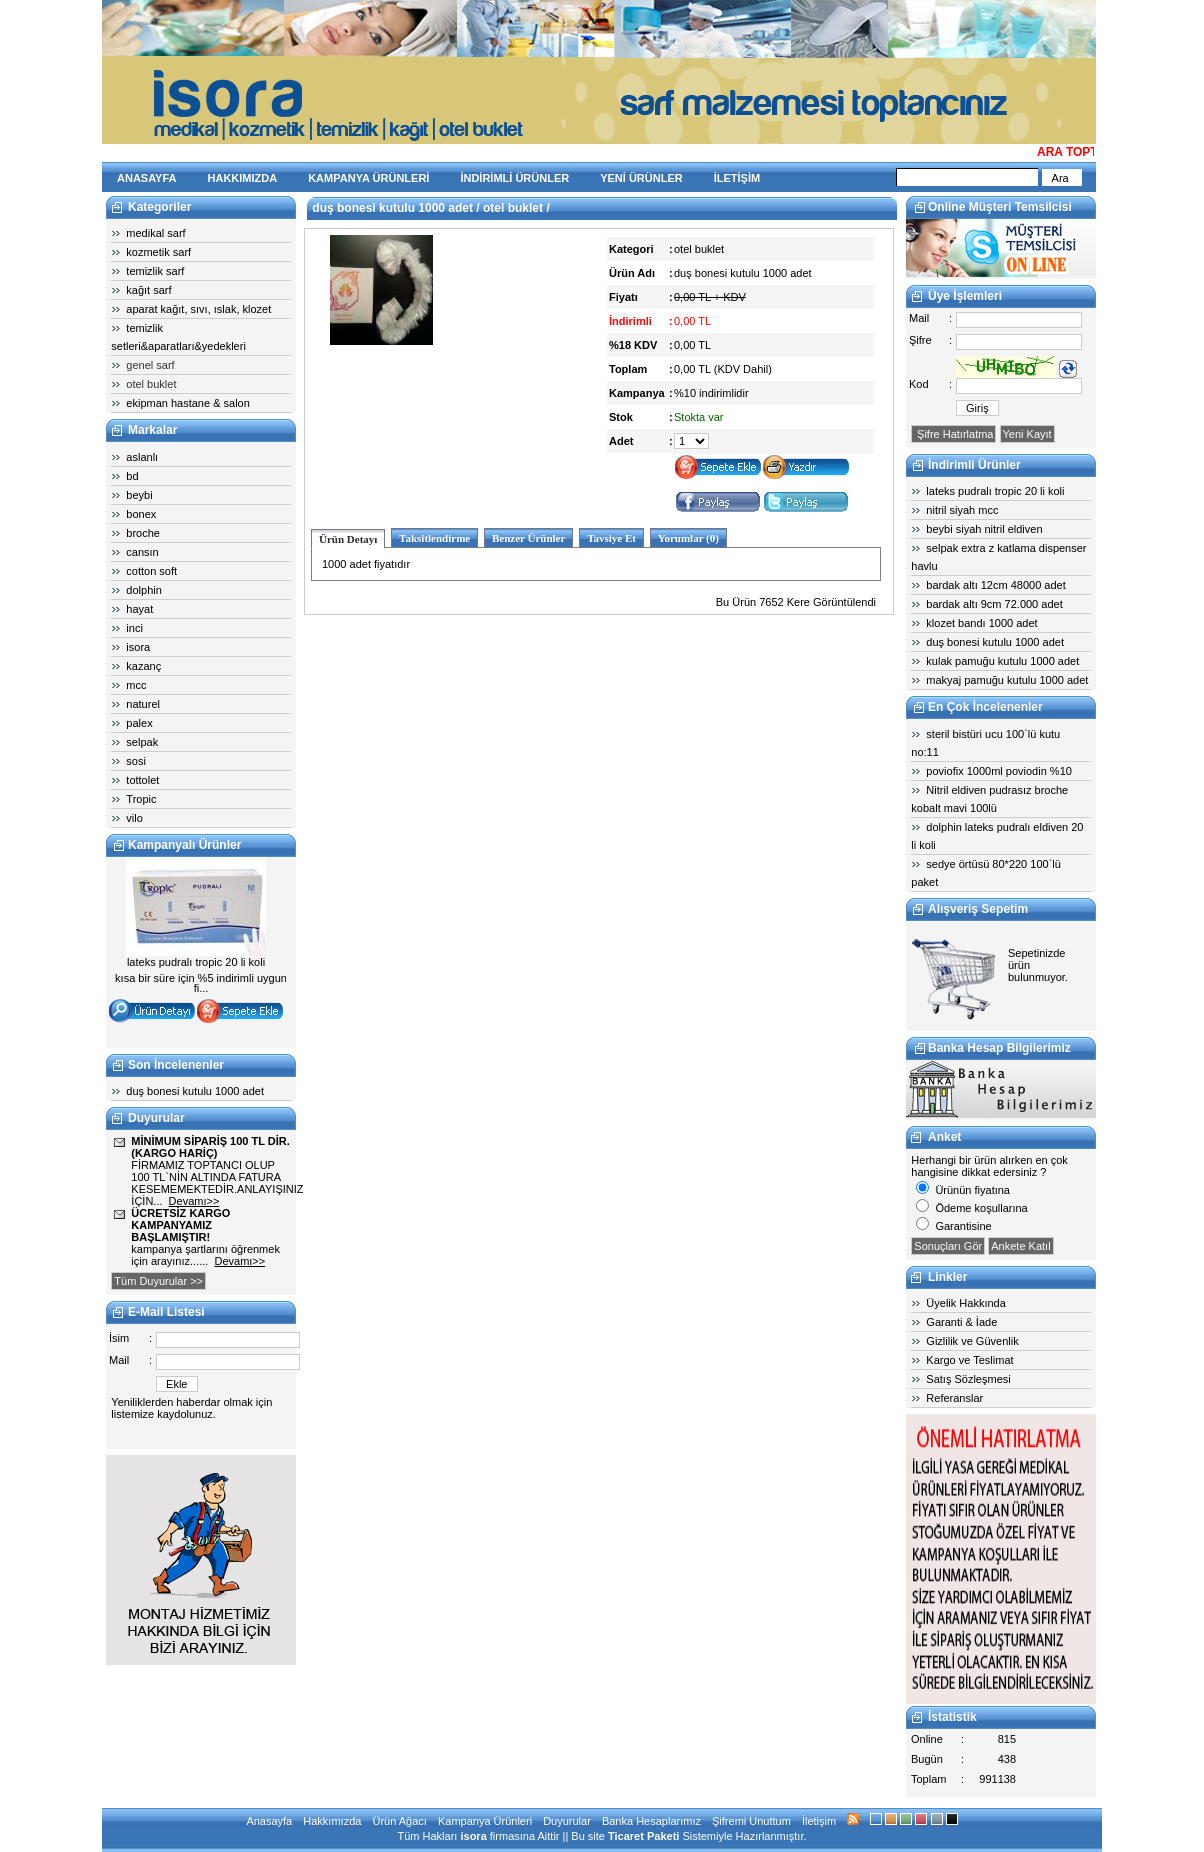 The width and height of the screenshot is (1204, 1852). What do you see at coordinates (139, 723) in the screenshot?
I see `palex` at bounding box center [139, 723].